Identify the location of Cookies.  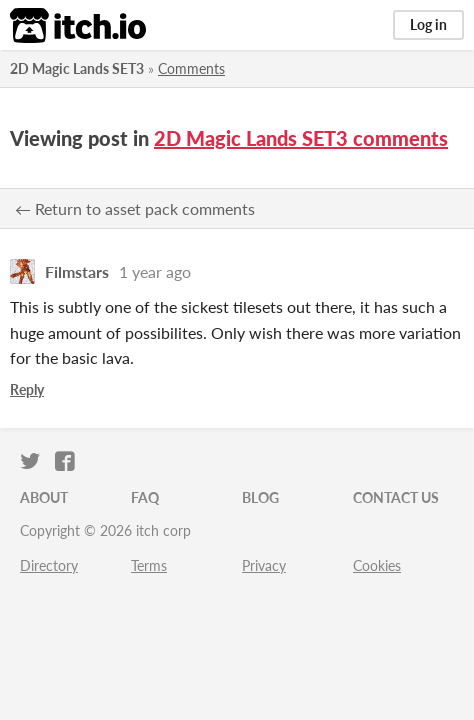
(377, 565).